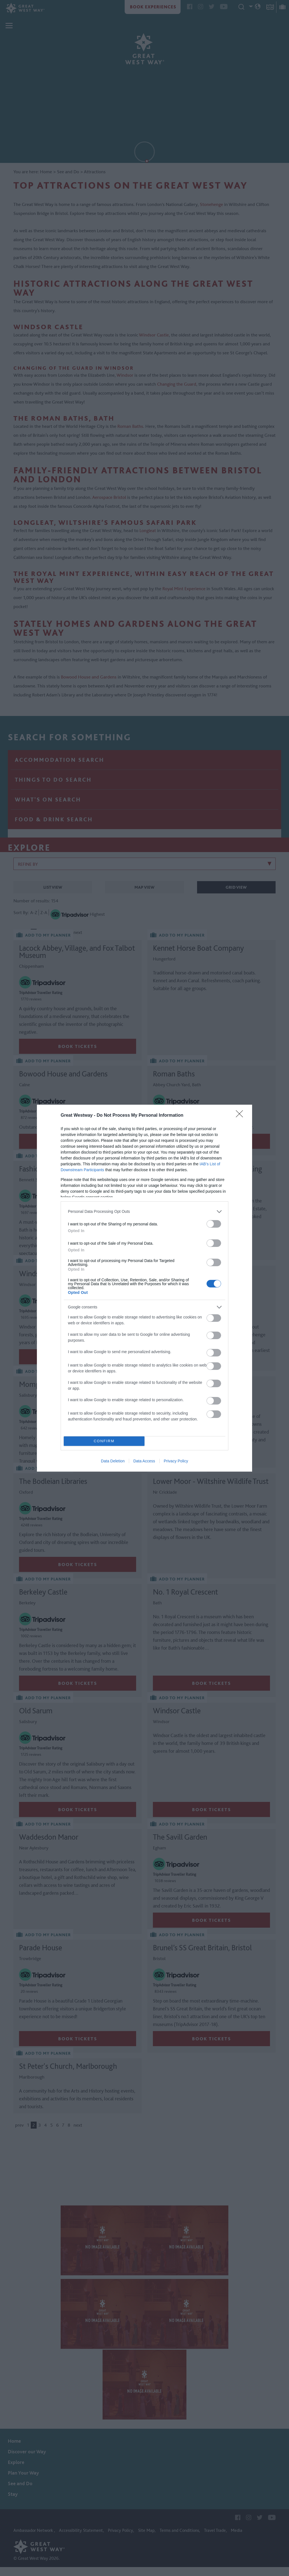 The width and height of the screenshot is (289, 2576). Describe the element at coordinates (214, 1224) in the screenshot. I see `[switch]` at that location.